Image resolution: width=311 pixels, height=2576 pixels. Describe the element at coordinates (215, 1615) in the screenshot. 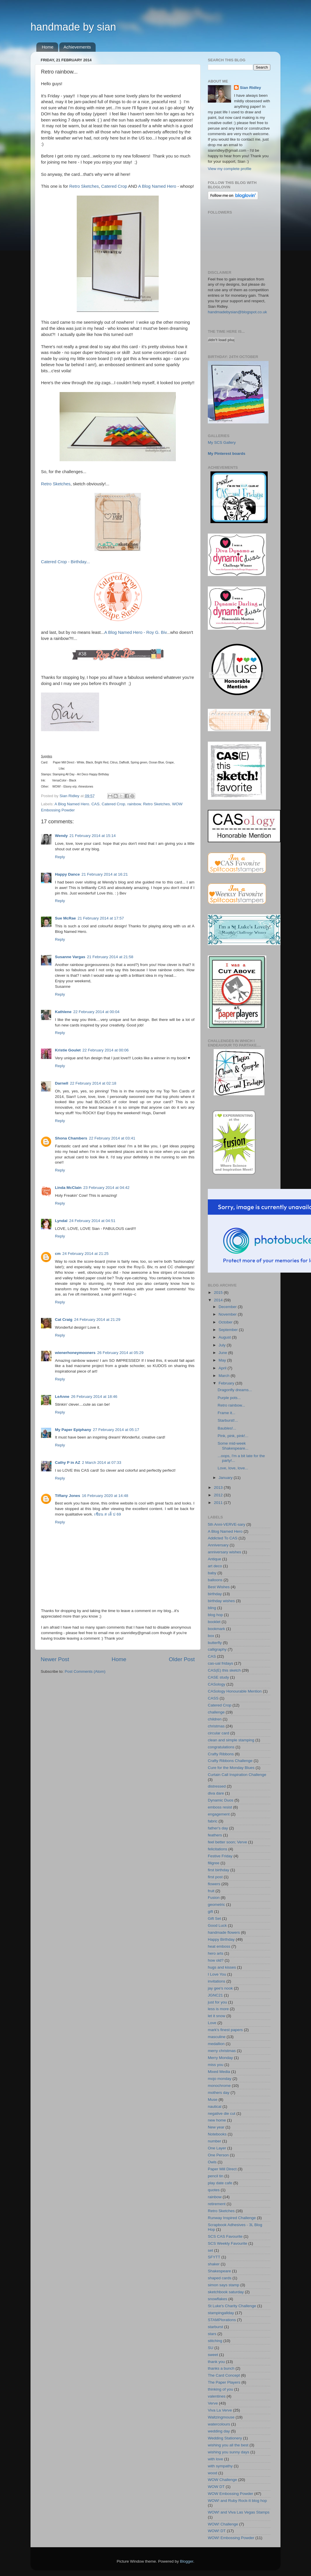

I see `blog hop` at that location.